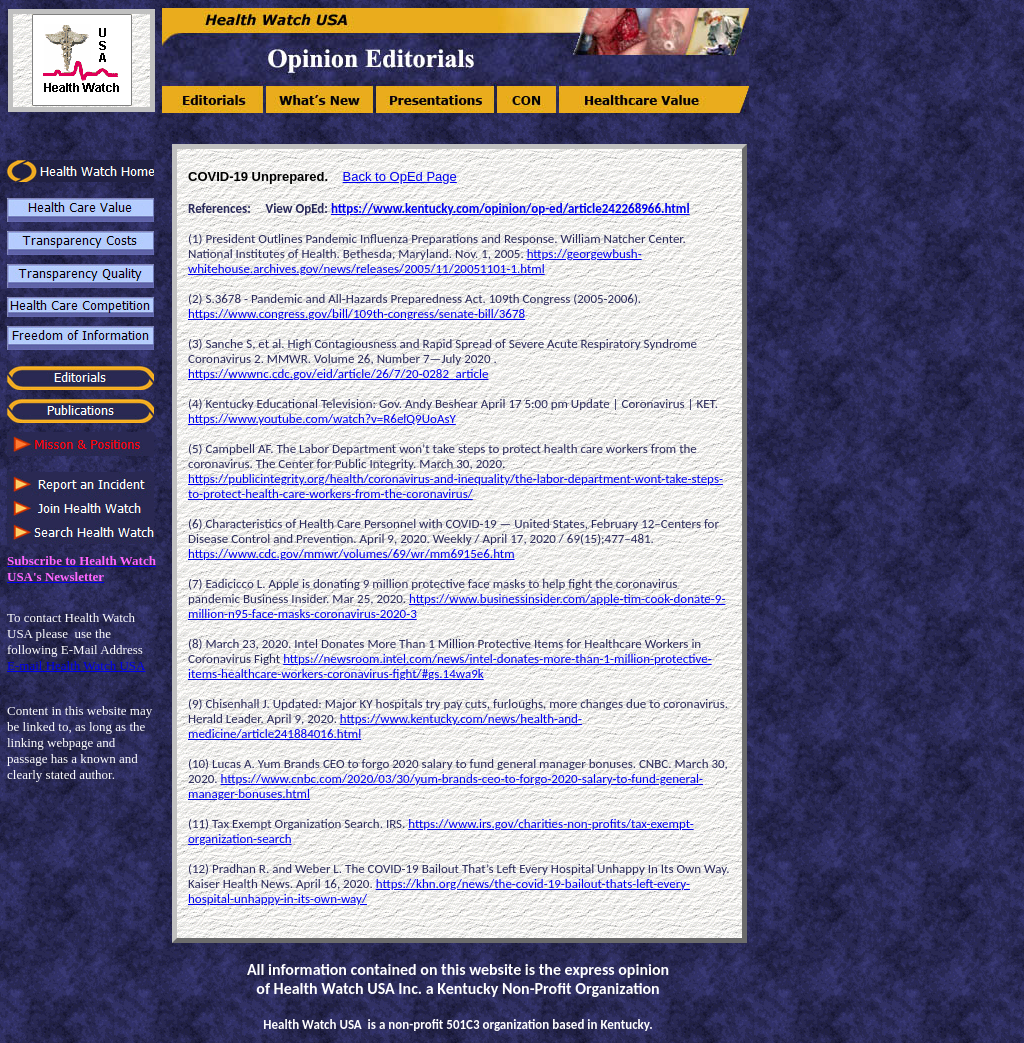 The width and height of the screenshot is (1024, 1043). I want to click on https://www.cdc.gov/mmwr/volumes/69/wr/mm6915e6.htm, so click(351, 553).